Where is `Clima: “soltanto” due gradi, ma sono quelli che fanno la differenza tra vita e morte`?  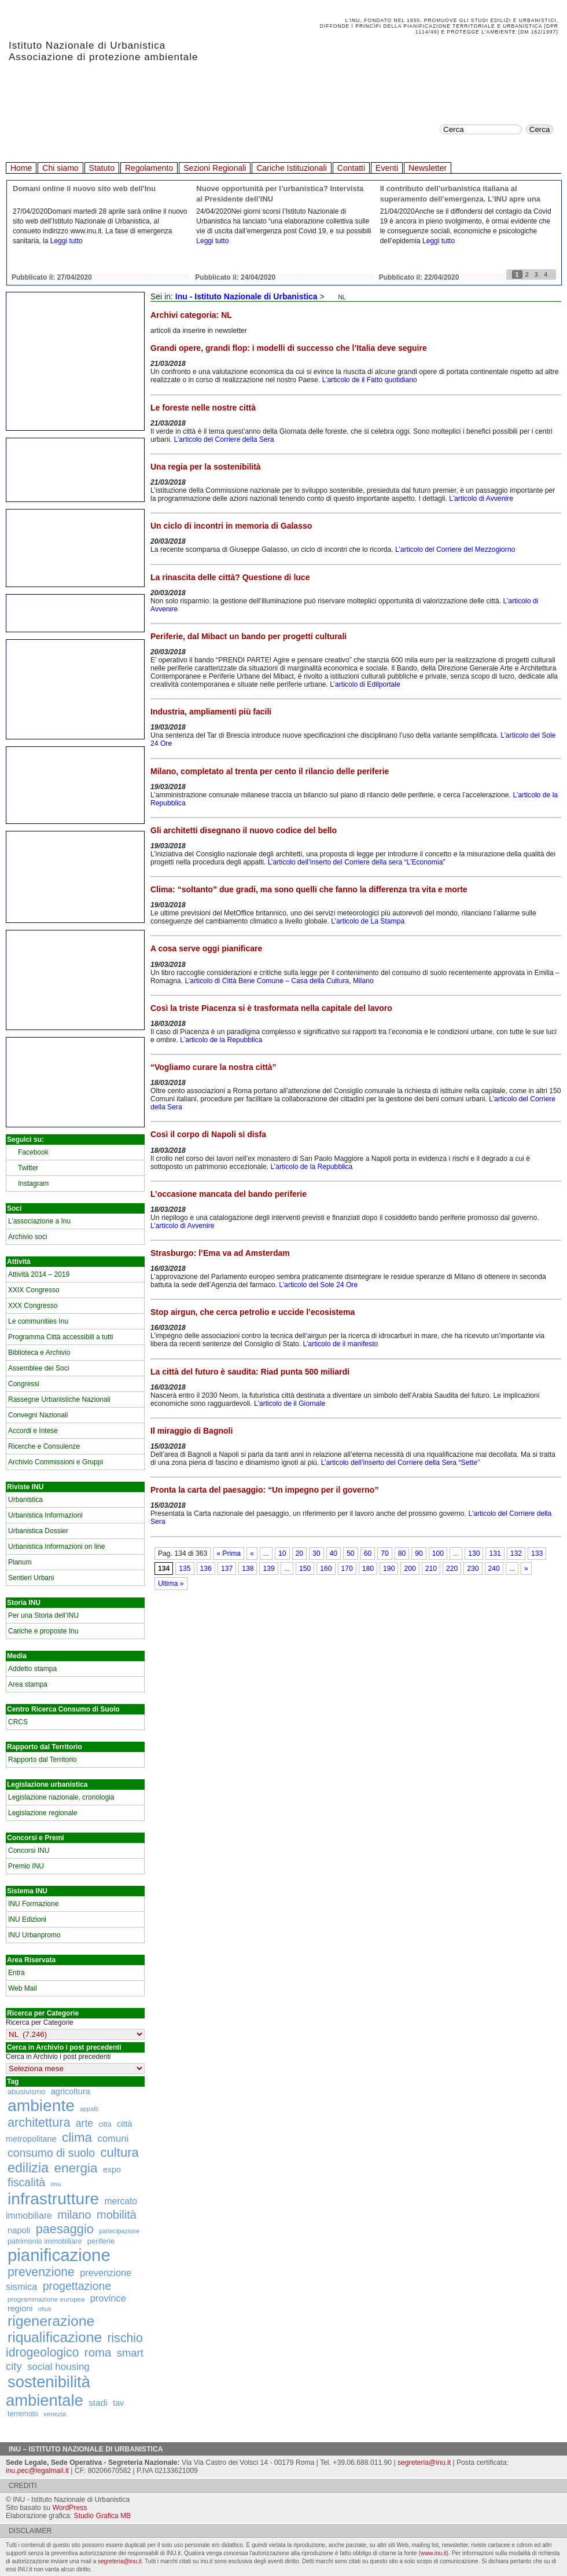 Clima: “soltanto” due gradi, ma sono quelli che fanno la differenza tra vita e morte is located at coordinates (308, 889).